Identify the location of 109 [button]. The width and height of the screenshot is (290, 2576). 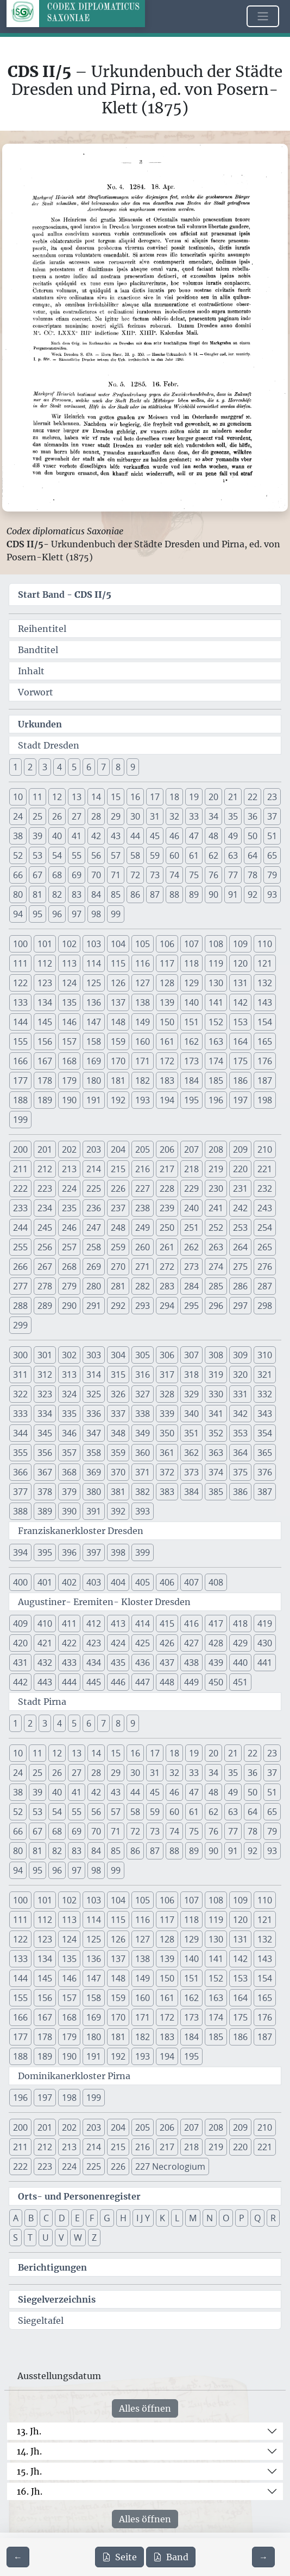
(240, 944).